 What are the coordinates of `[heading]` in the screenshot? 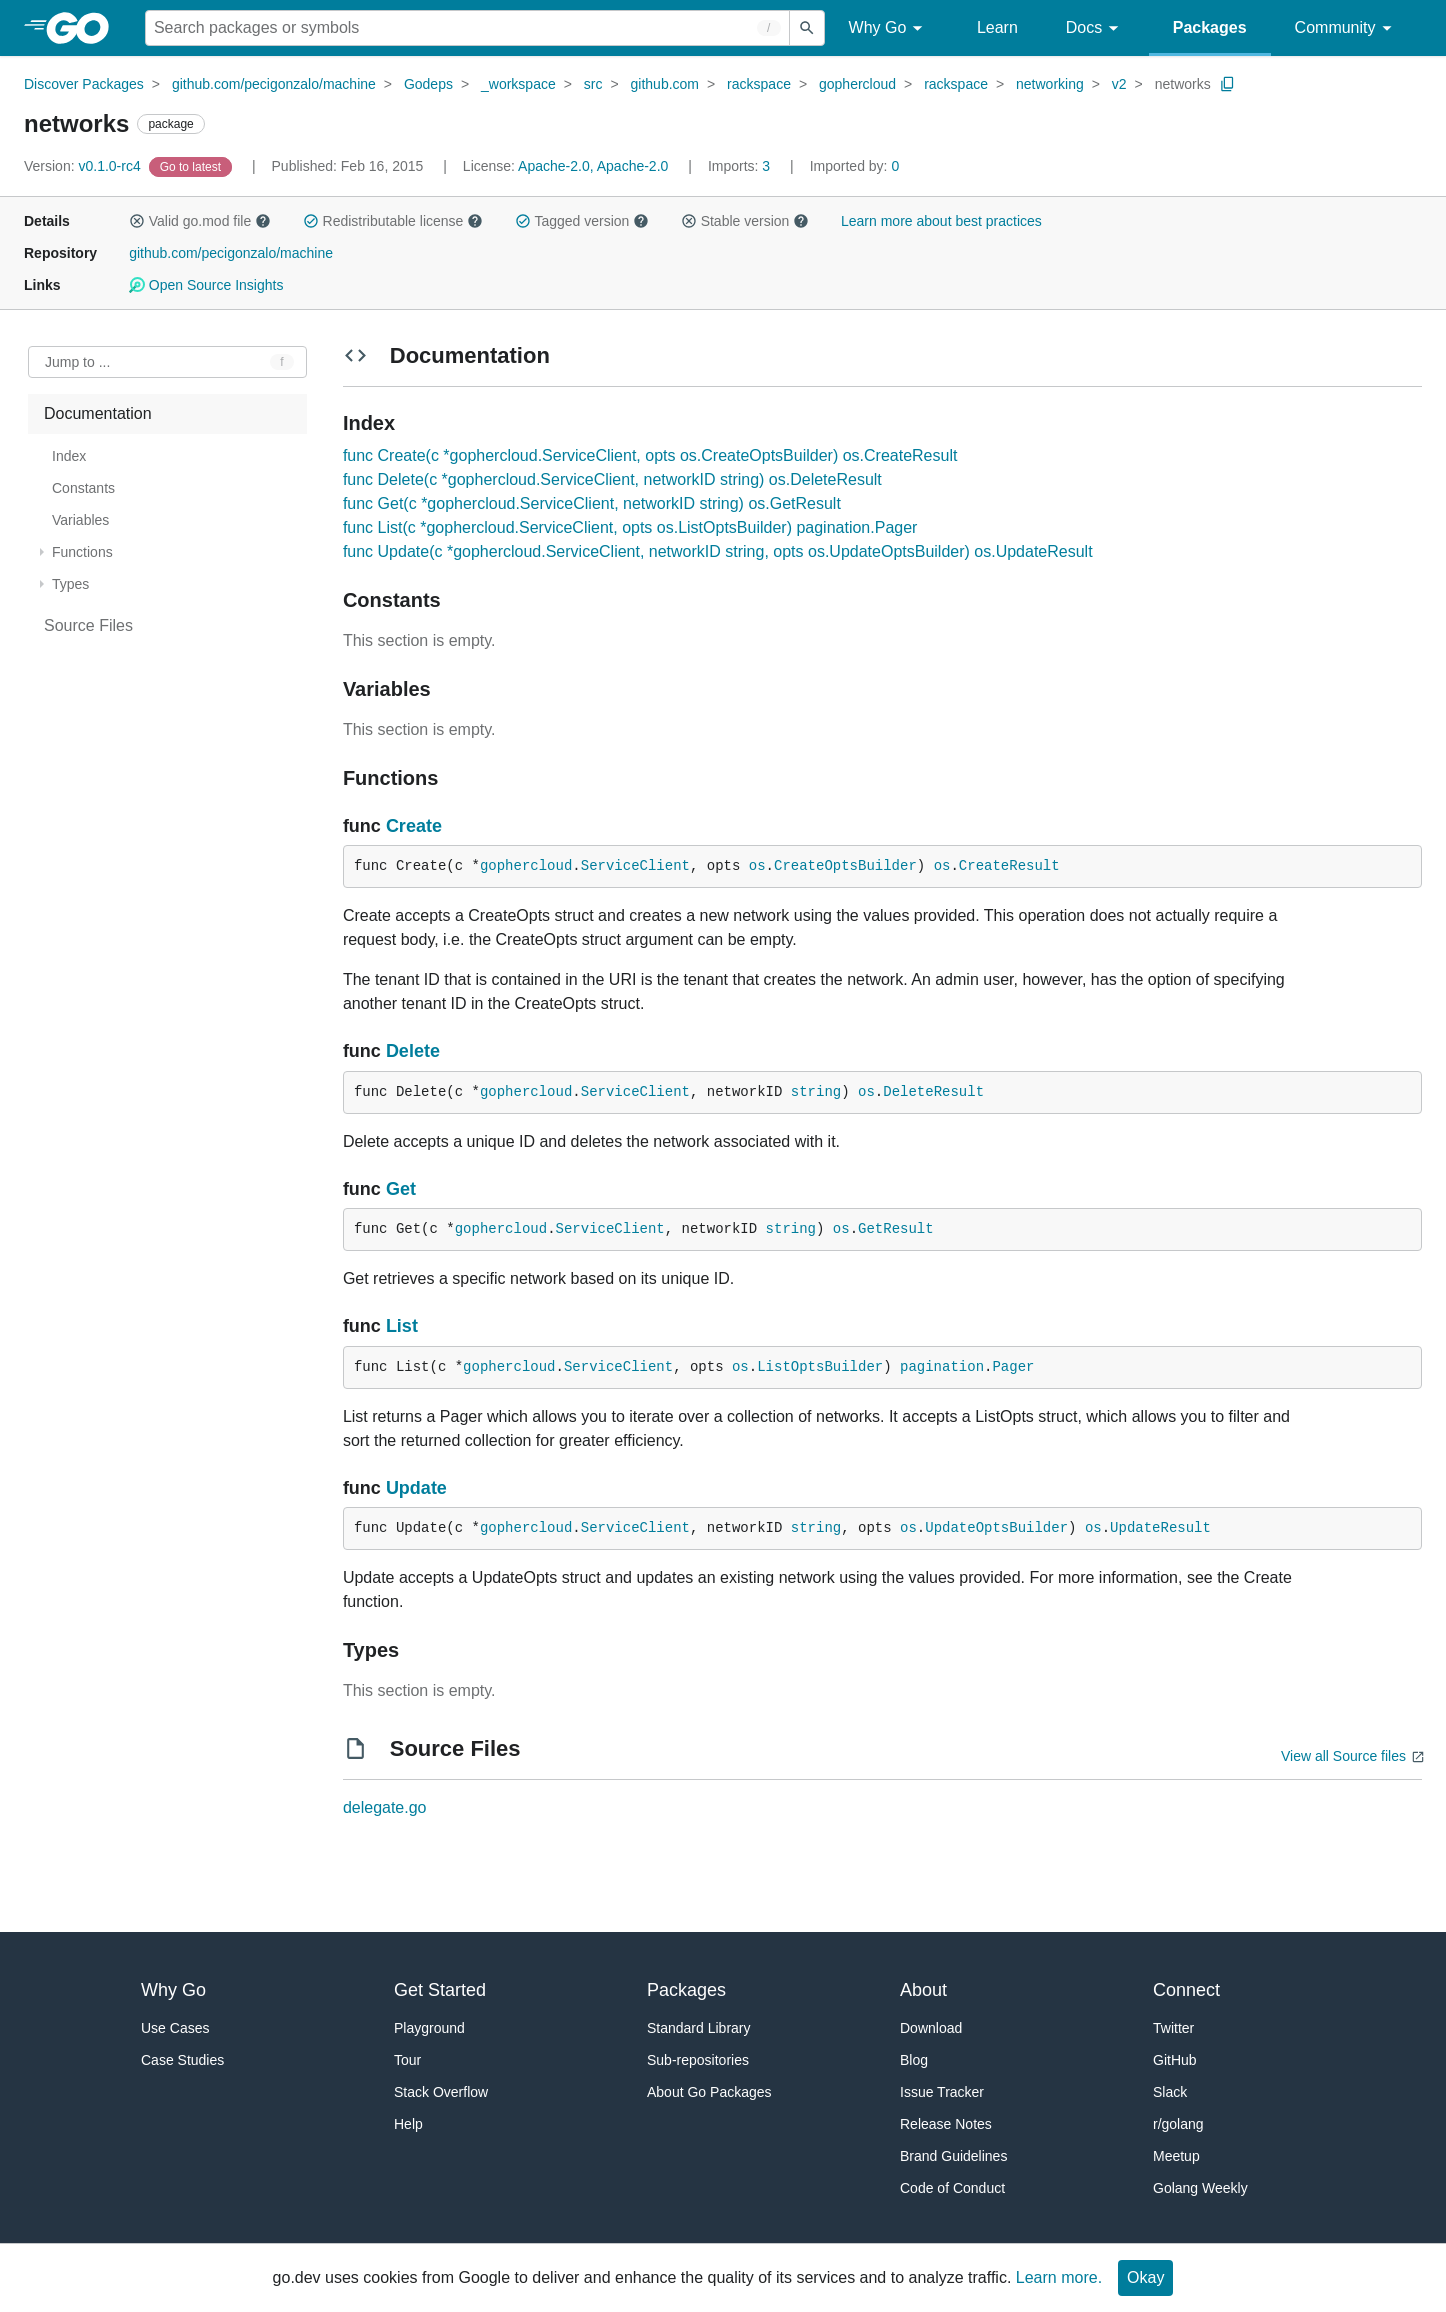 It's located at (84, 28).